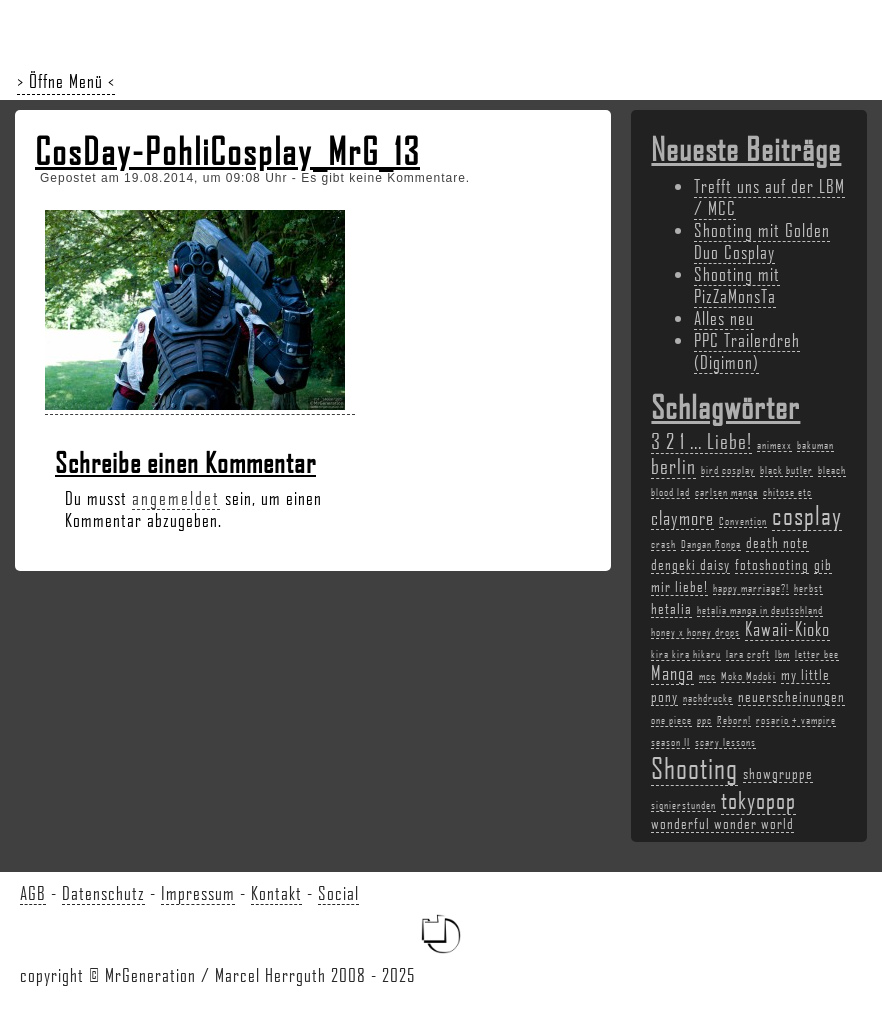 This screenshot has height=1011, width=882. Describe the element at coordinates (176, 498) in the screenshot. I see `angemeldet` at that location.